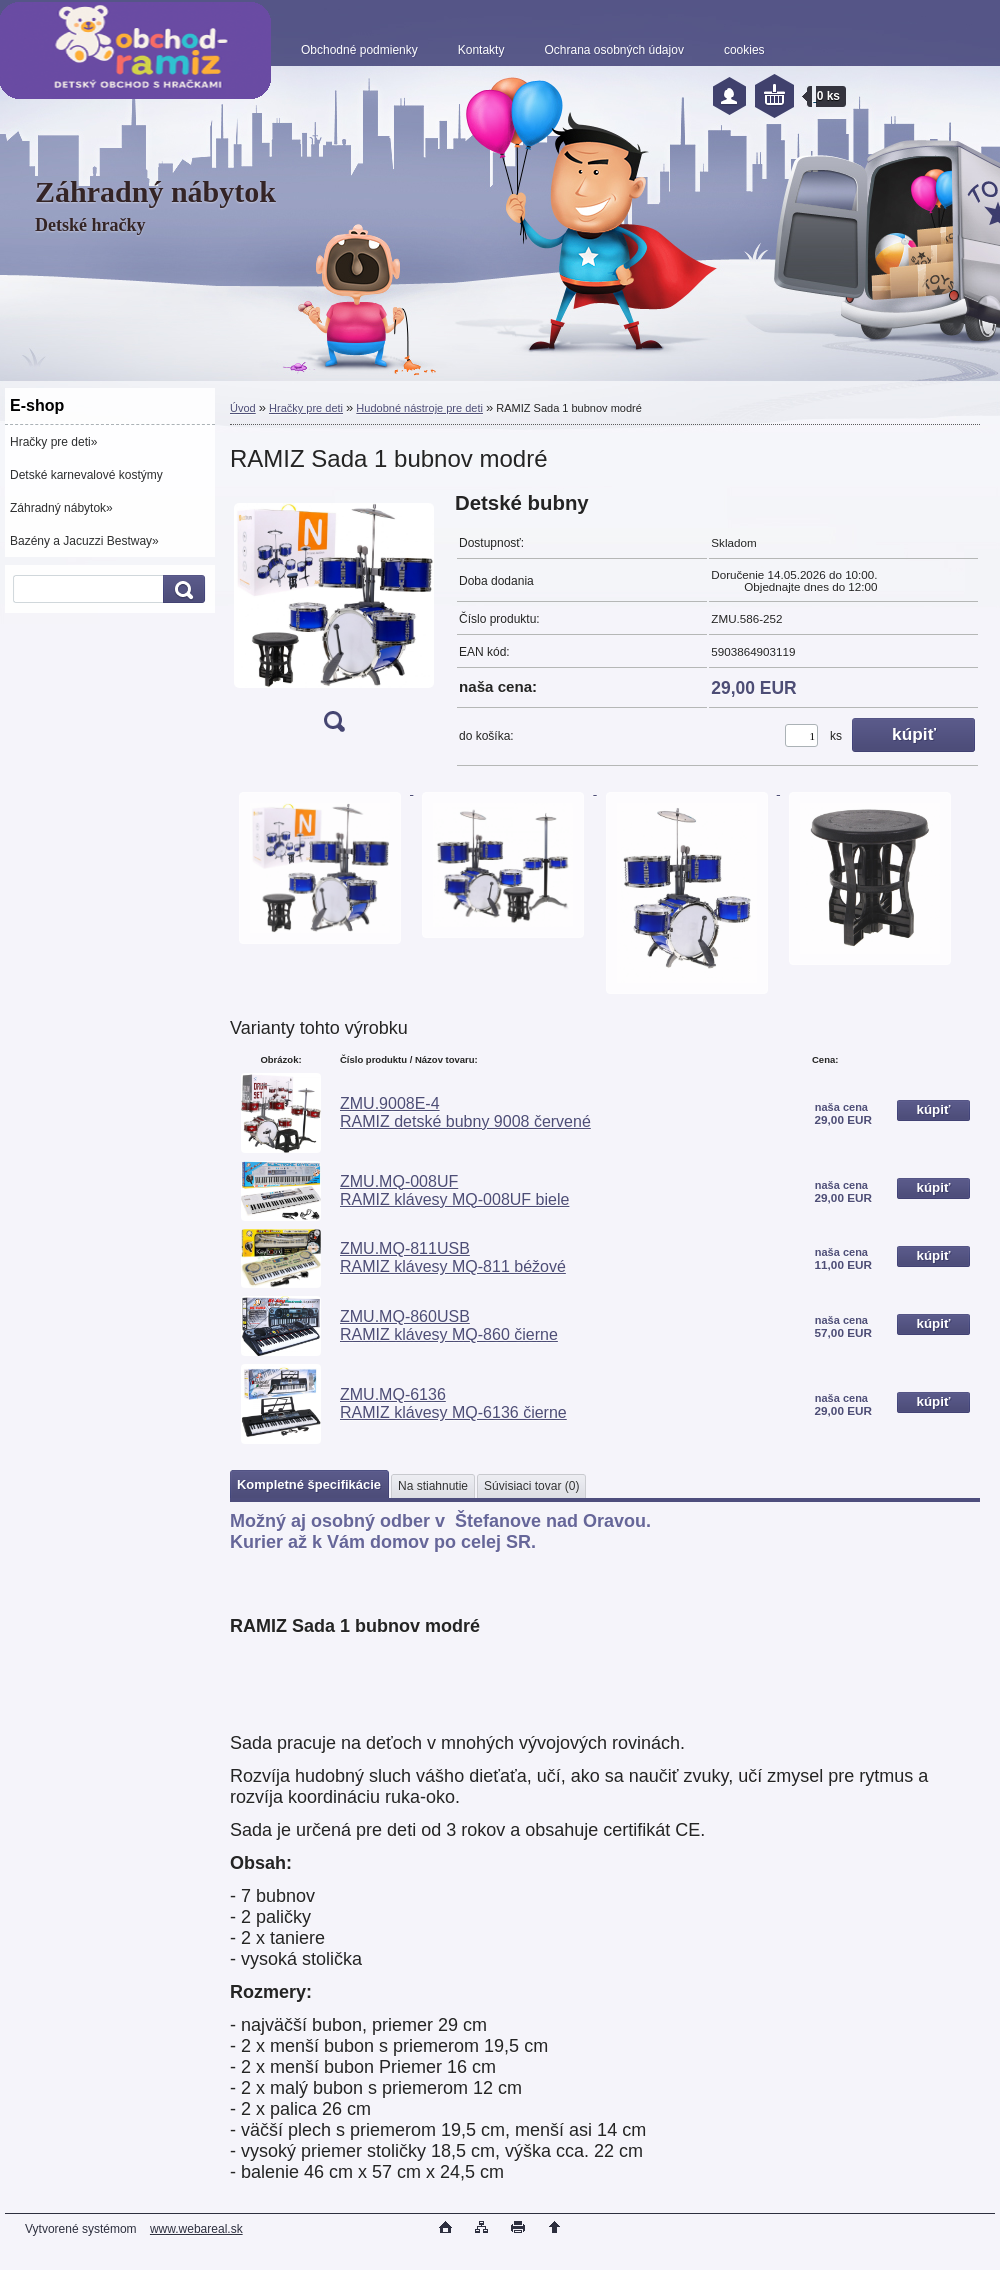 This screenshot has height=2270, width=1000. What do you see at coordinates (53, 442) in the screenshot?
I see `Hračky pre deti»` at bounding box center [53, 442].